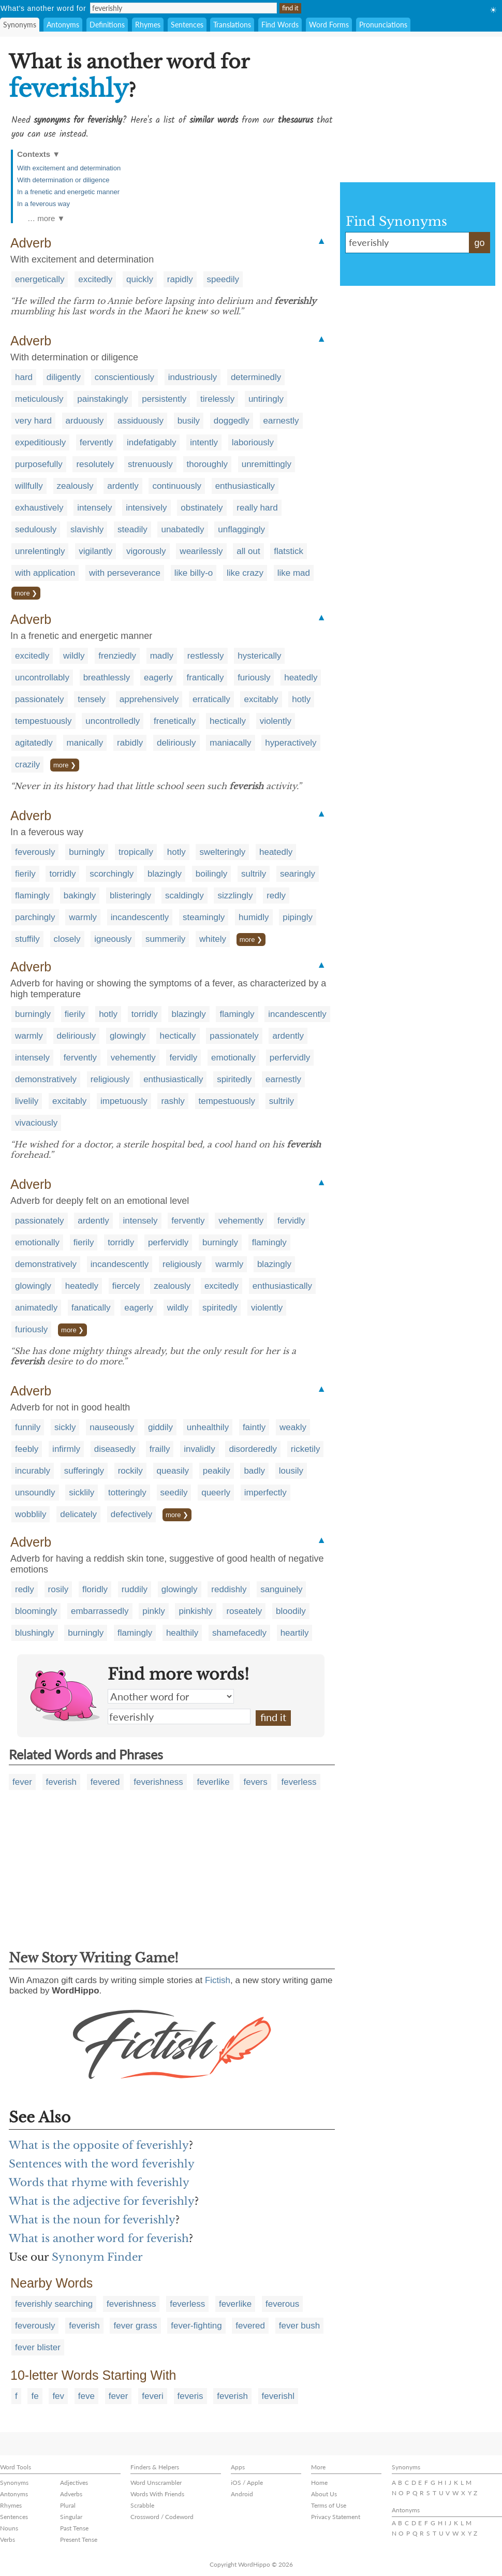  Describe the element at coordinates (19, 24) in the screenshot. I see `Synonyms` at that location.